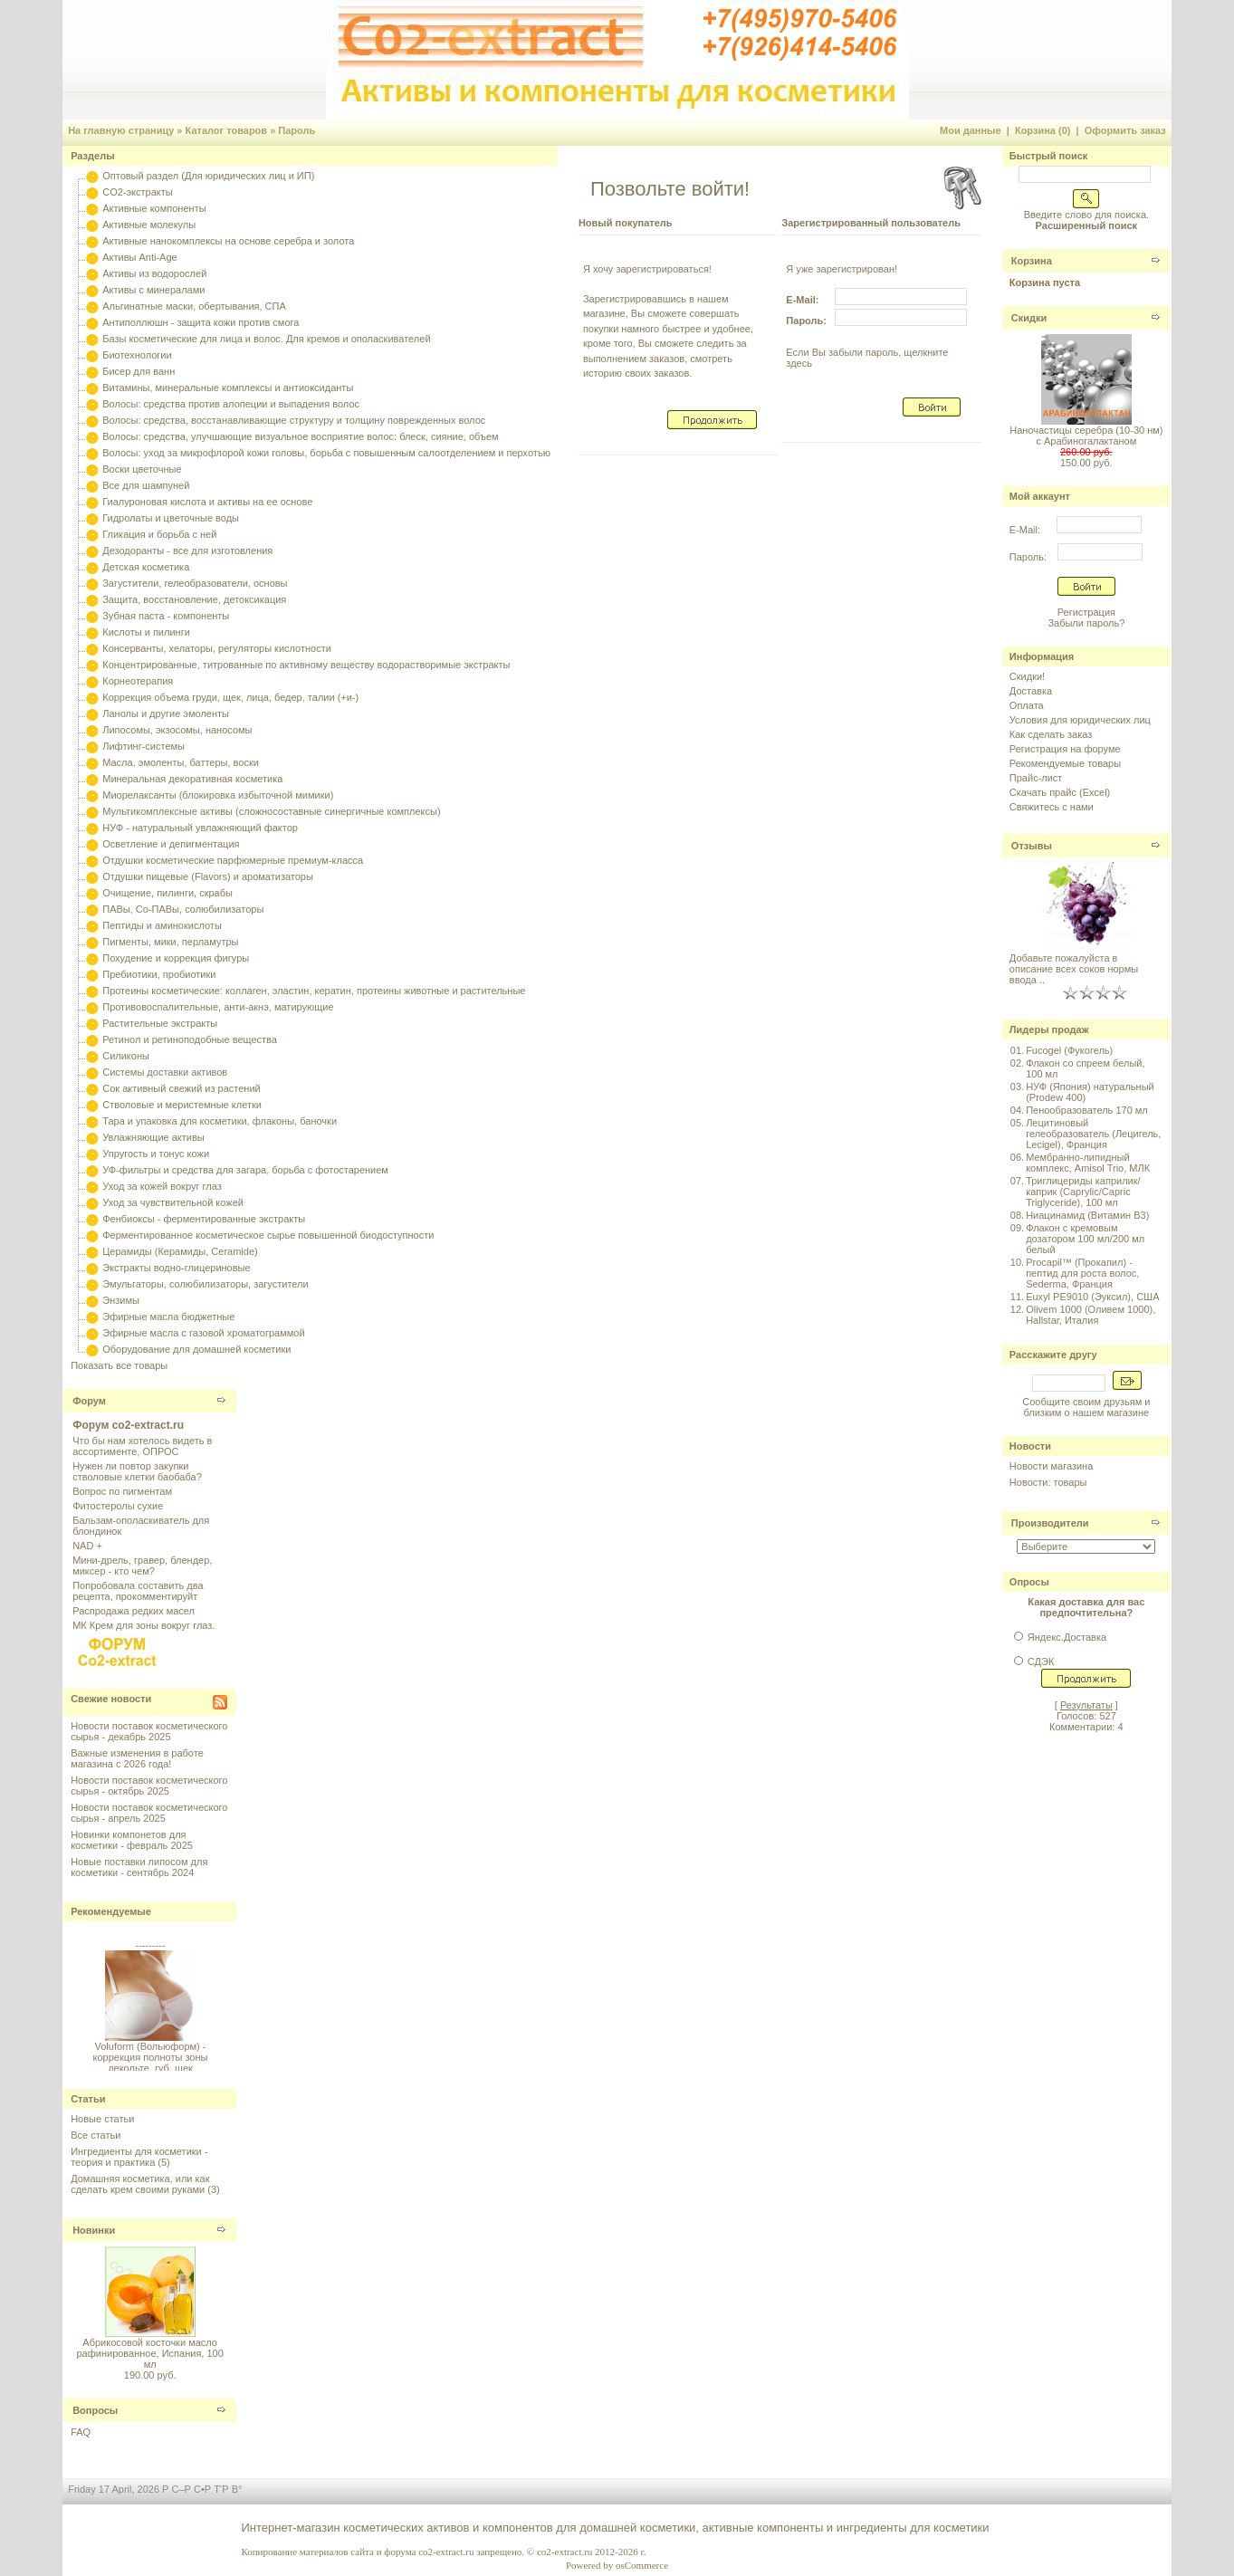  Describe the element at coordinates (1030, 690) in the screenshot. I see `Доставка` at that location.